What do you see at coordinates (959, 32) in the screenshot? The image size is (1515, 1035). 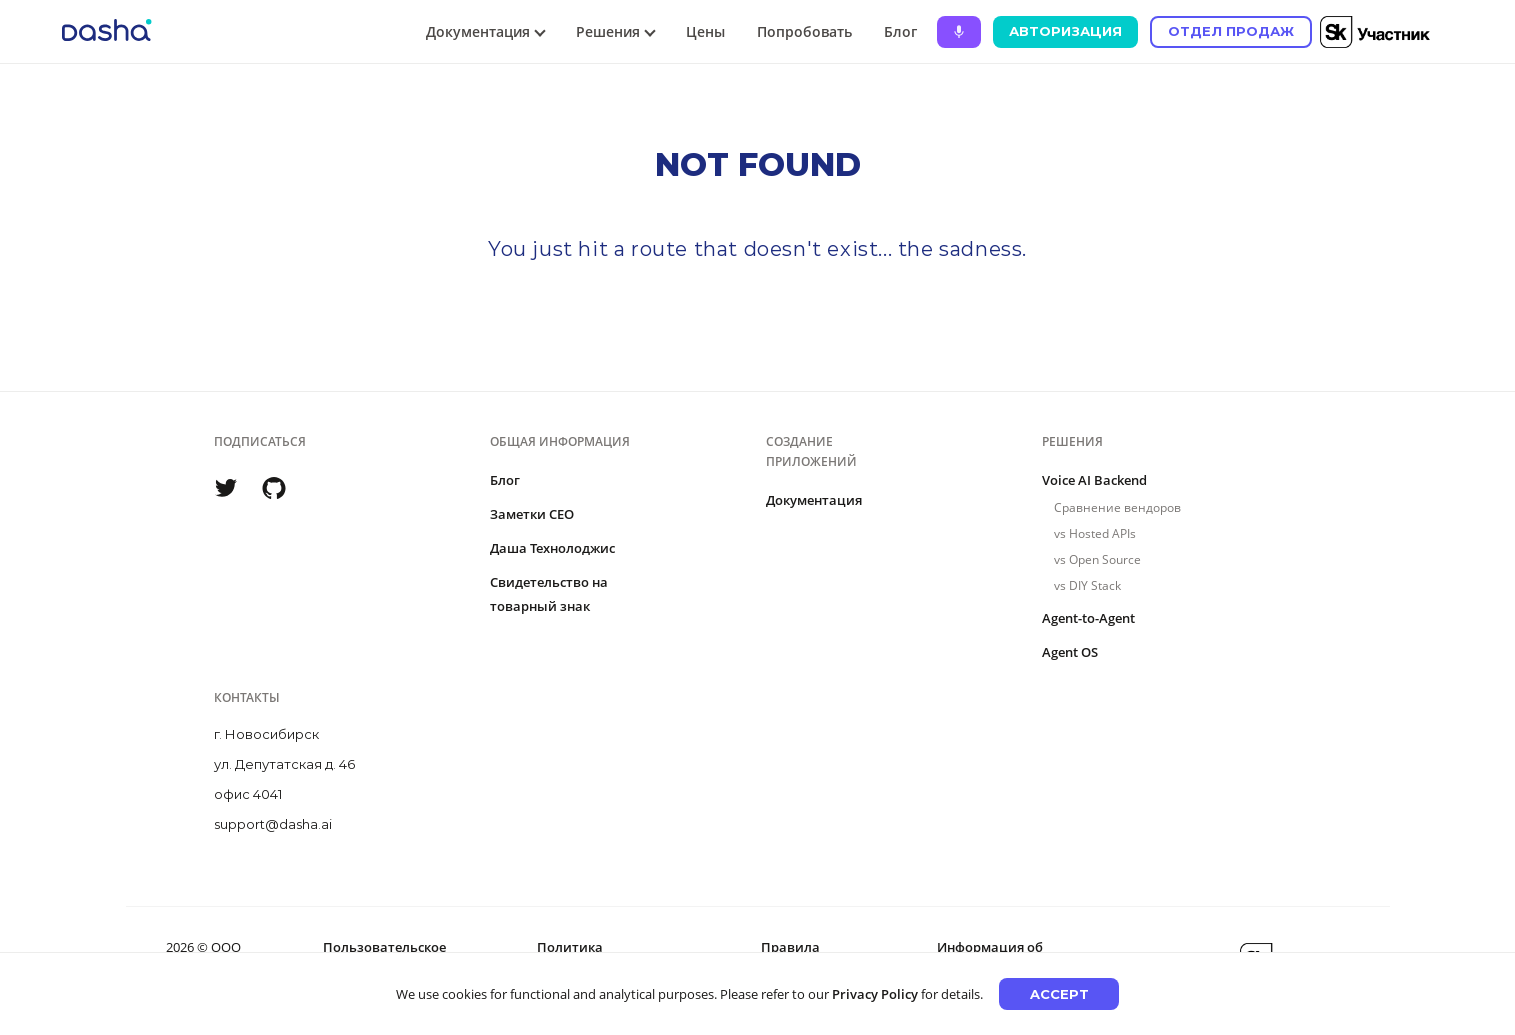 I see `[Ask Dasha - Start voice conversation]` at bounding box center [959, 32].